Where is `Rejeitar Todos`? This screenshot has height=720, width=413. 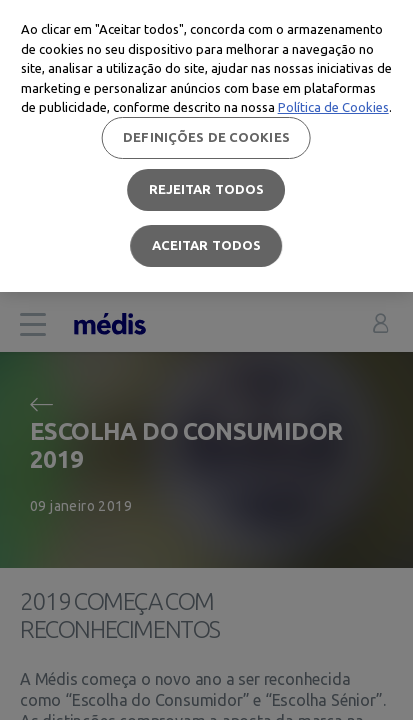
Rejeitar Todos is located at coordinates (207, 189).